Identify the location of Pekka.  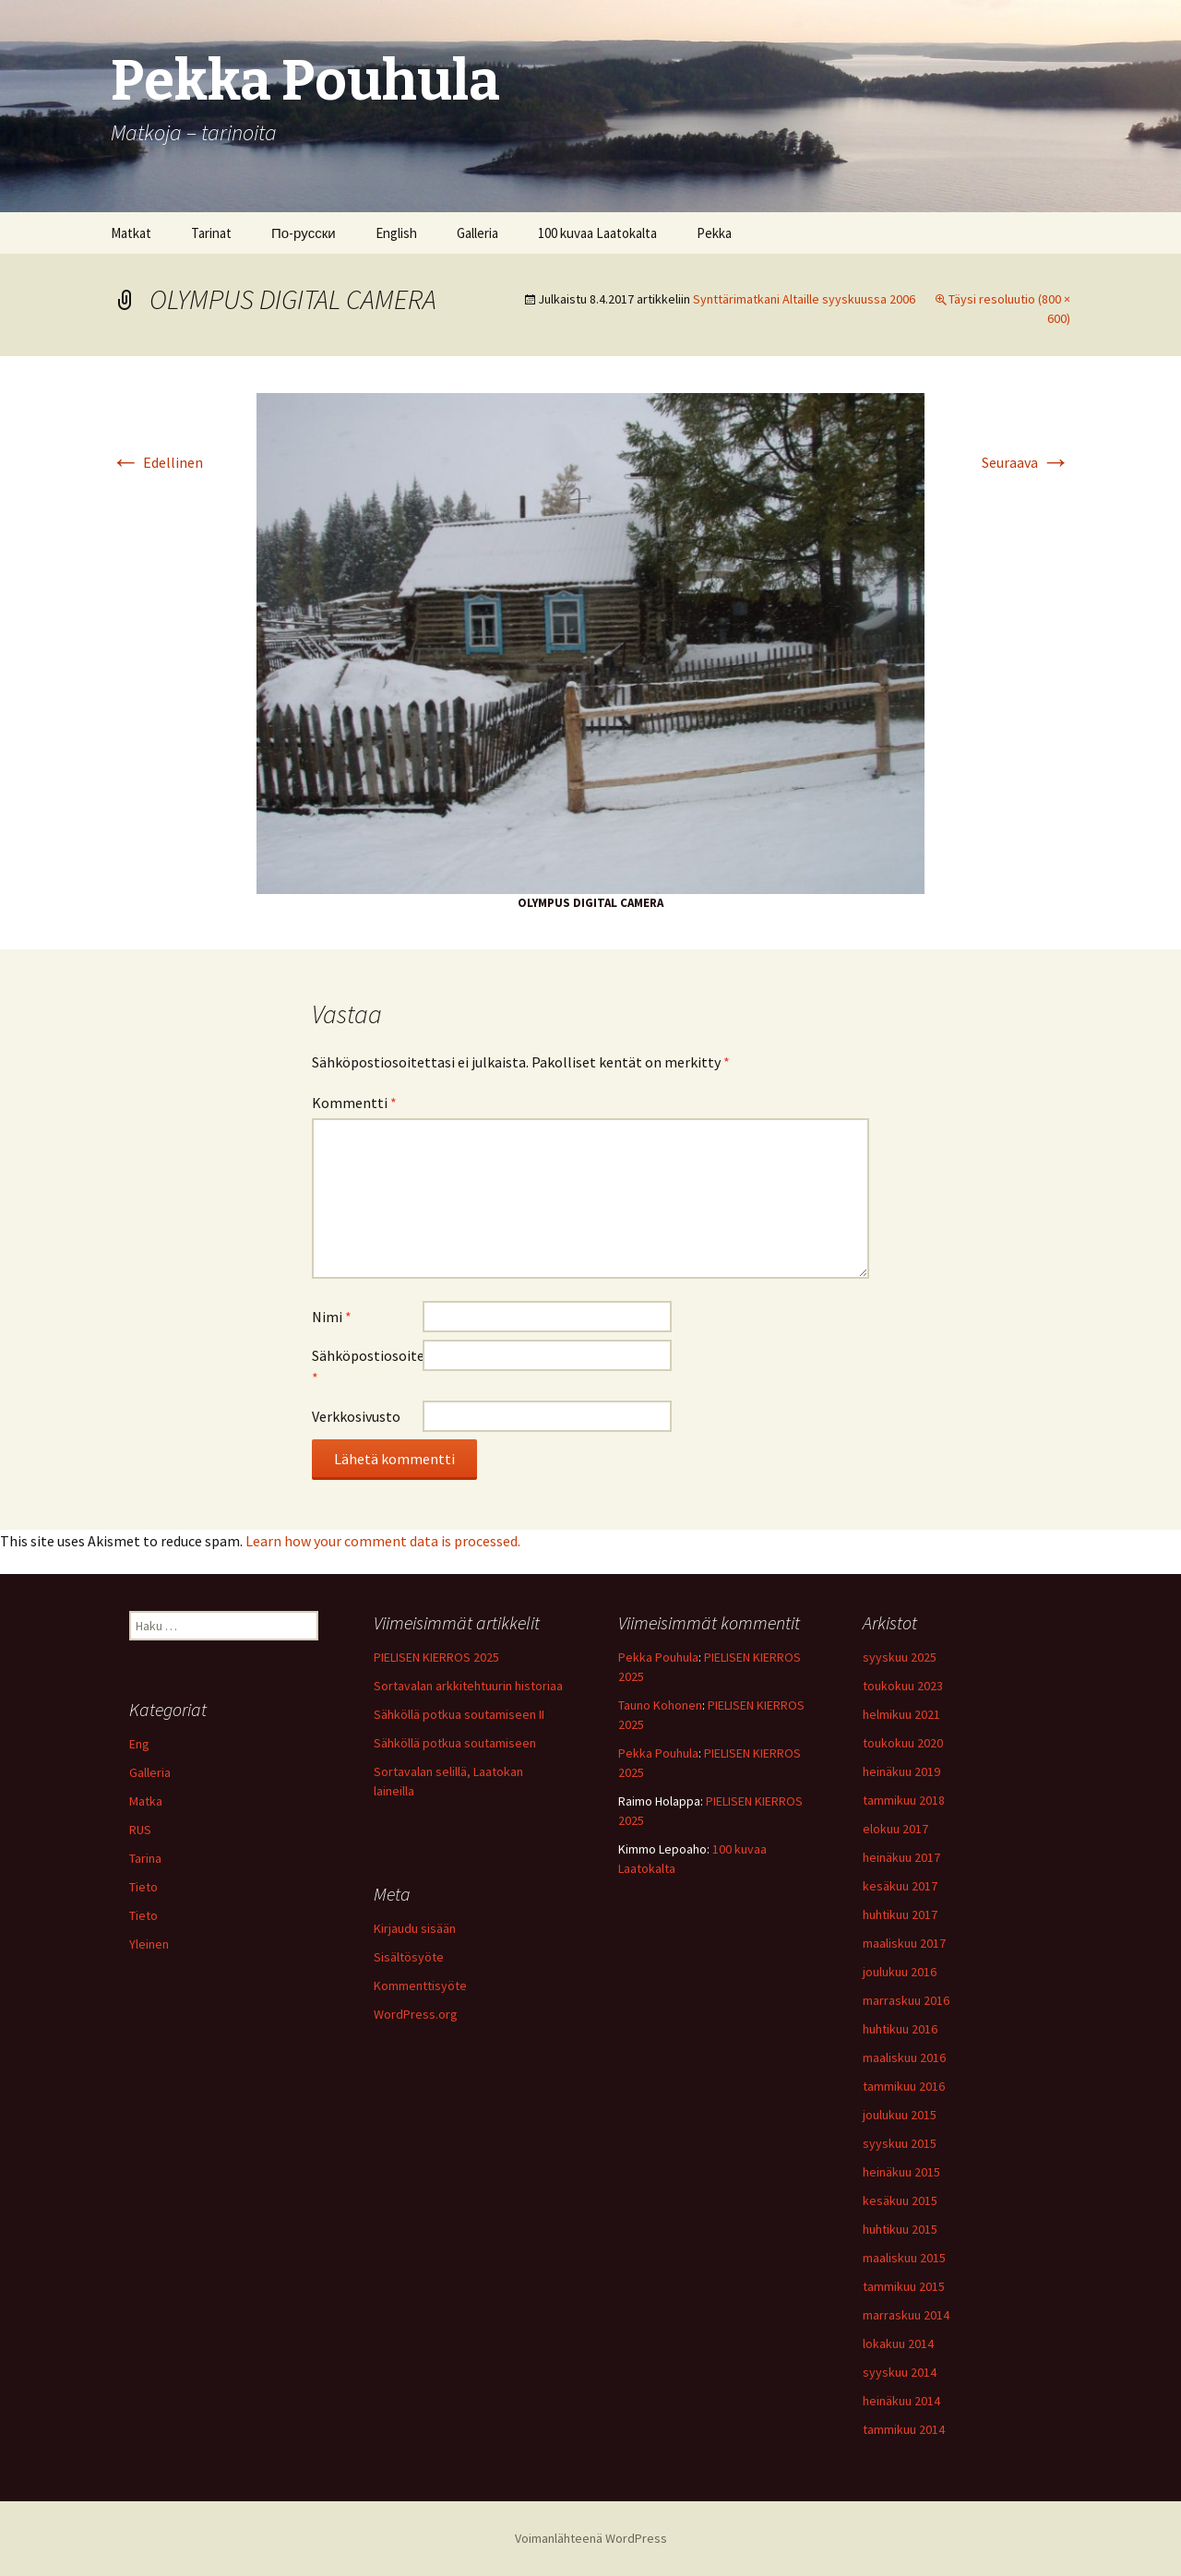
(714, 233).